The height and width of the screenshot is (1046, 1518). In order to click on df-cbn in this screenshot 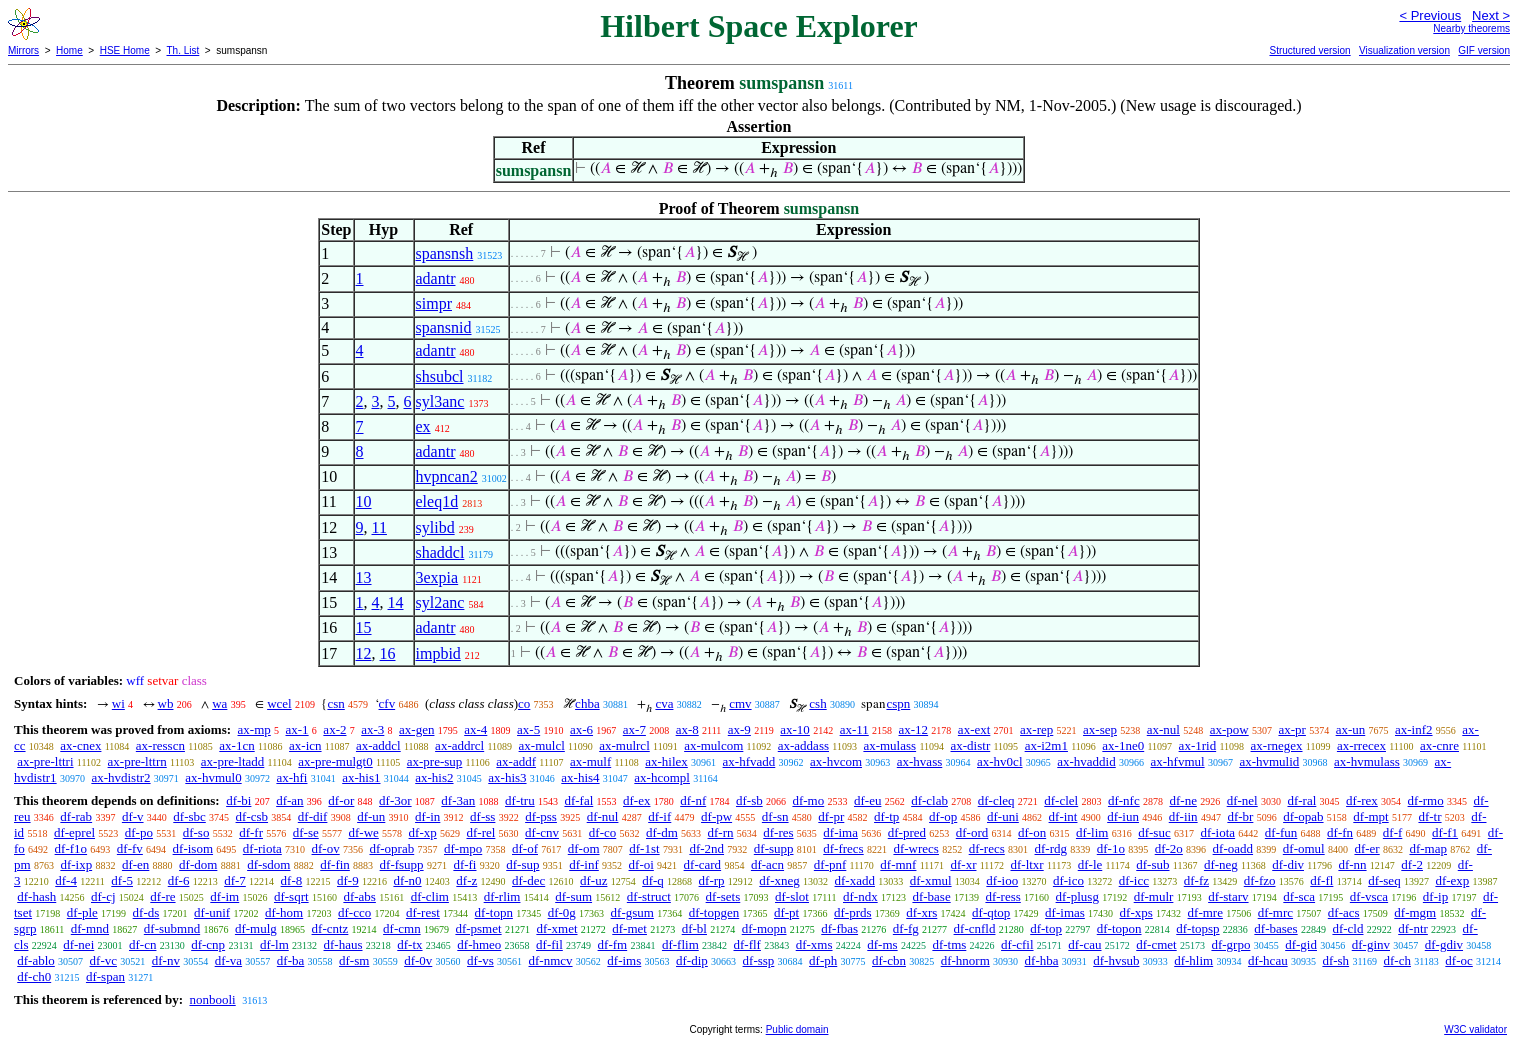, I will do `click(889, 960)`.